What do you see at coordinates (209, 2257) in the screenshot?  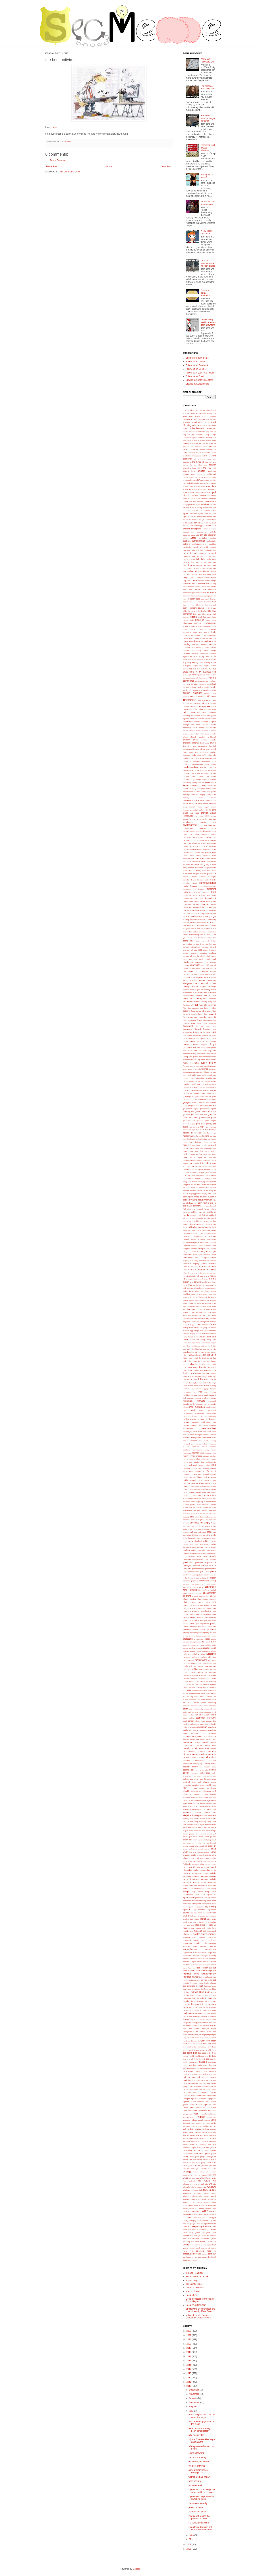 I see `zooey deschanel` at bounding box center [209, 2257].